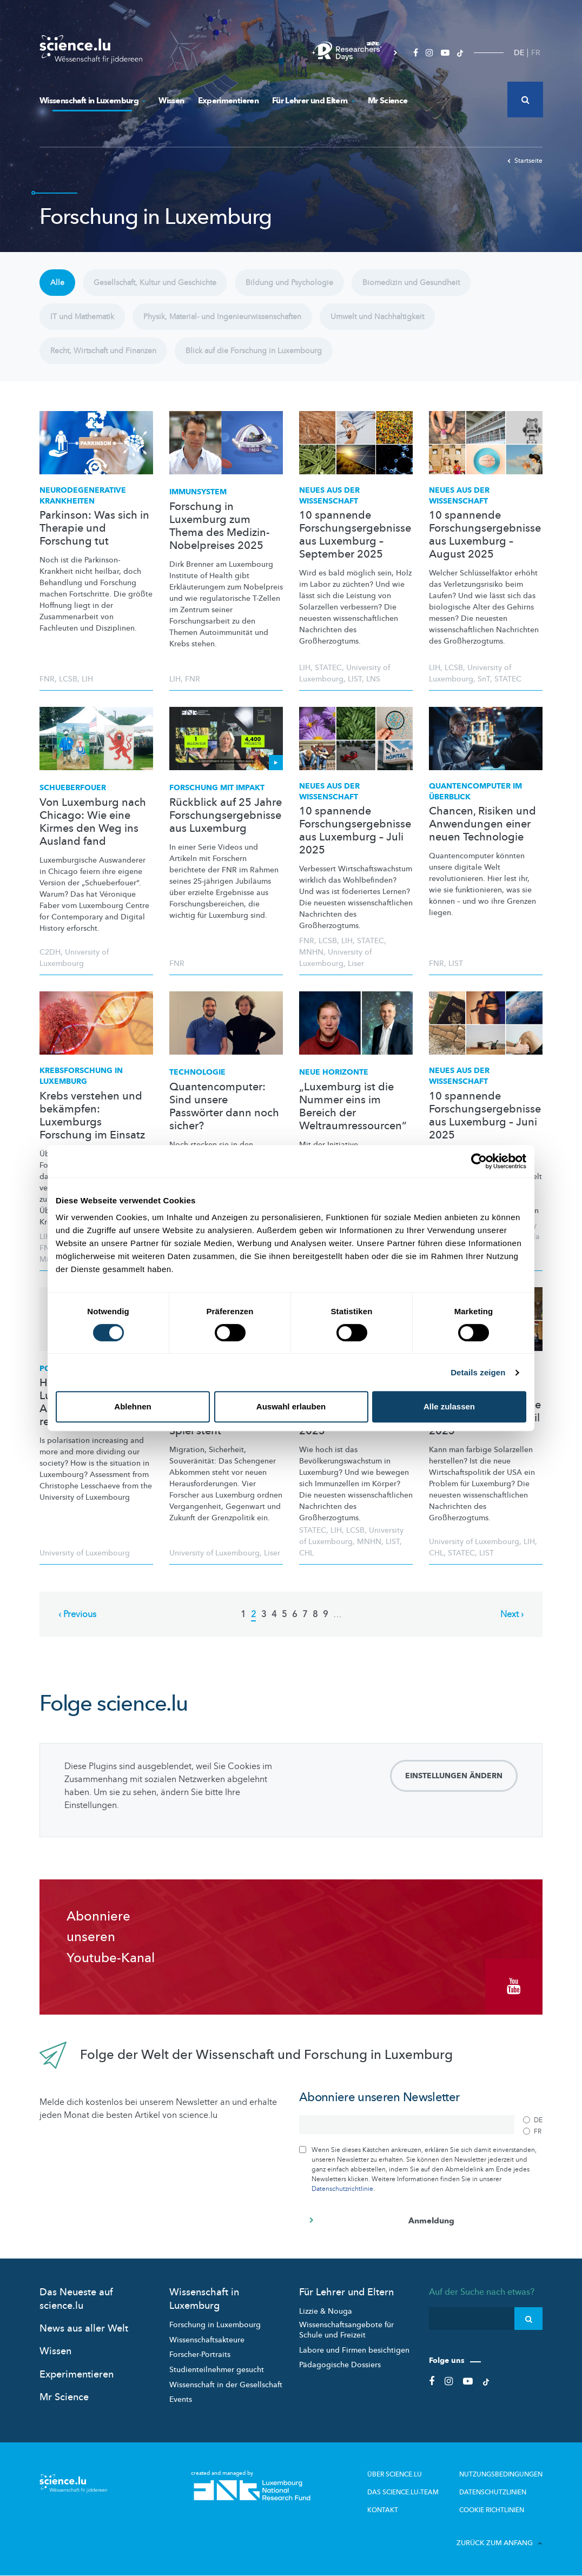 This screenshot has width=582, height=2576. What do you see at coordinates (382, 2510) in the screenshot?
I see `Kontakt` at bounding box center [382, 2510].